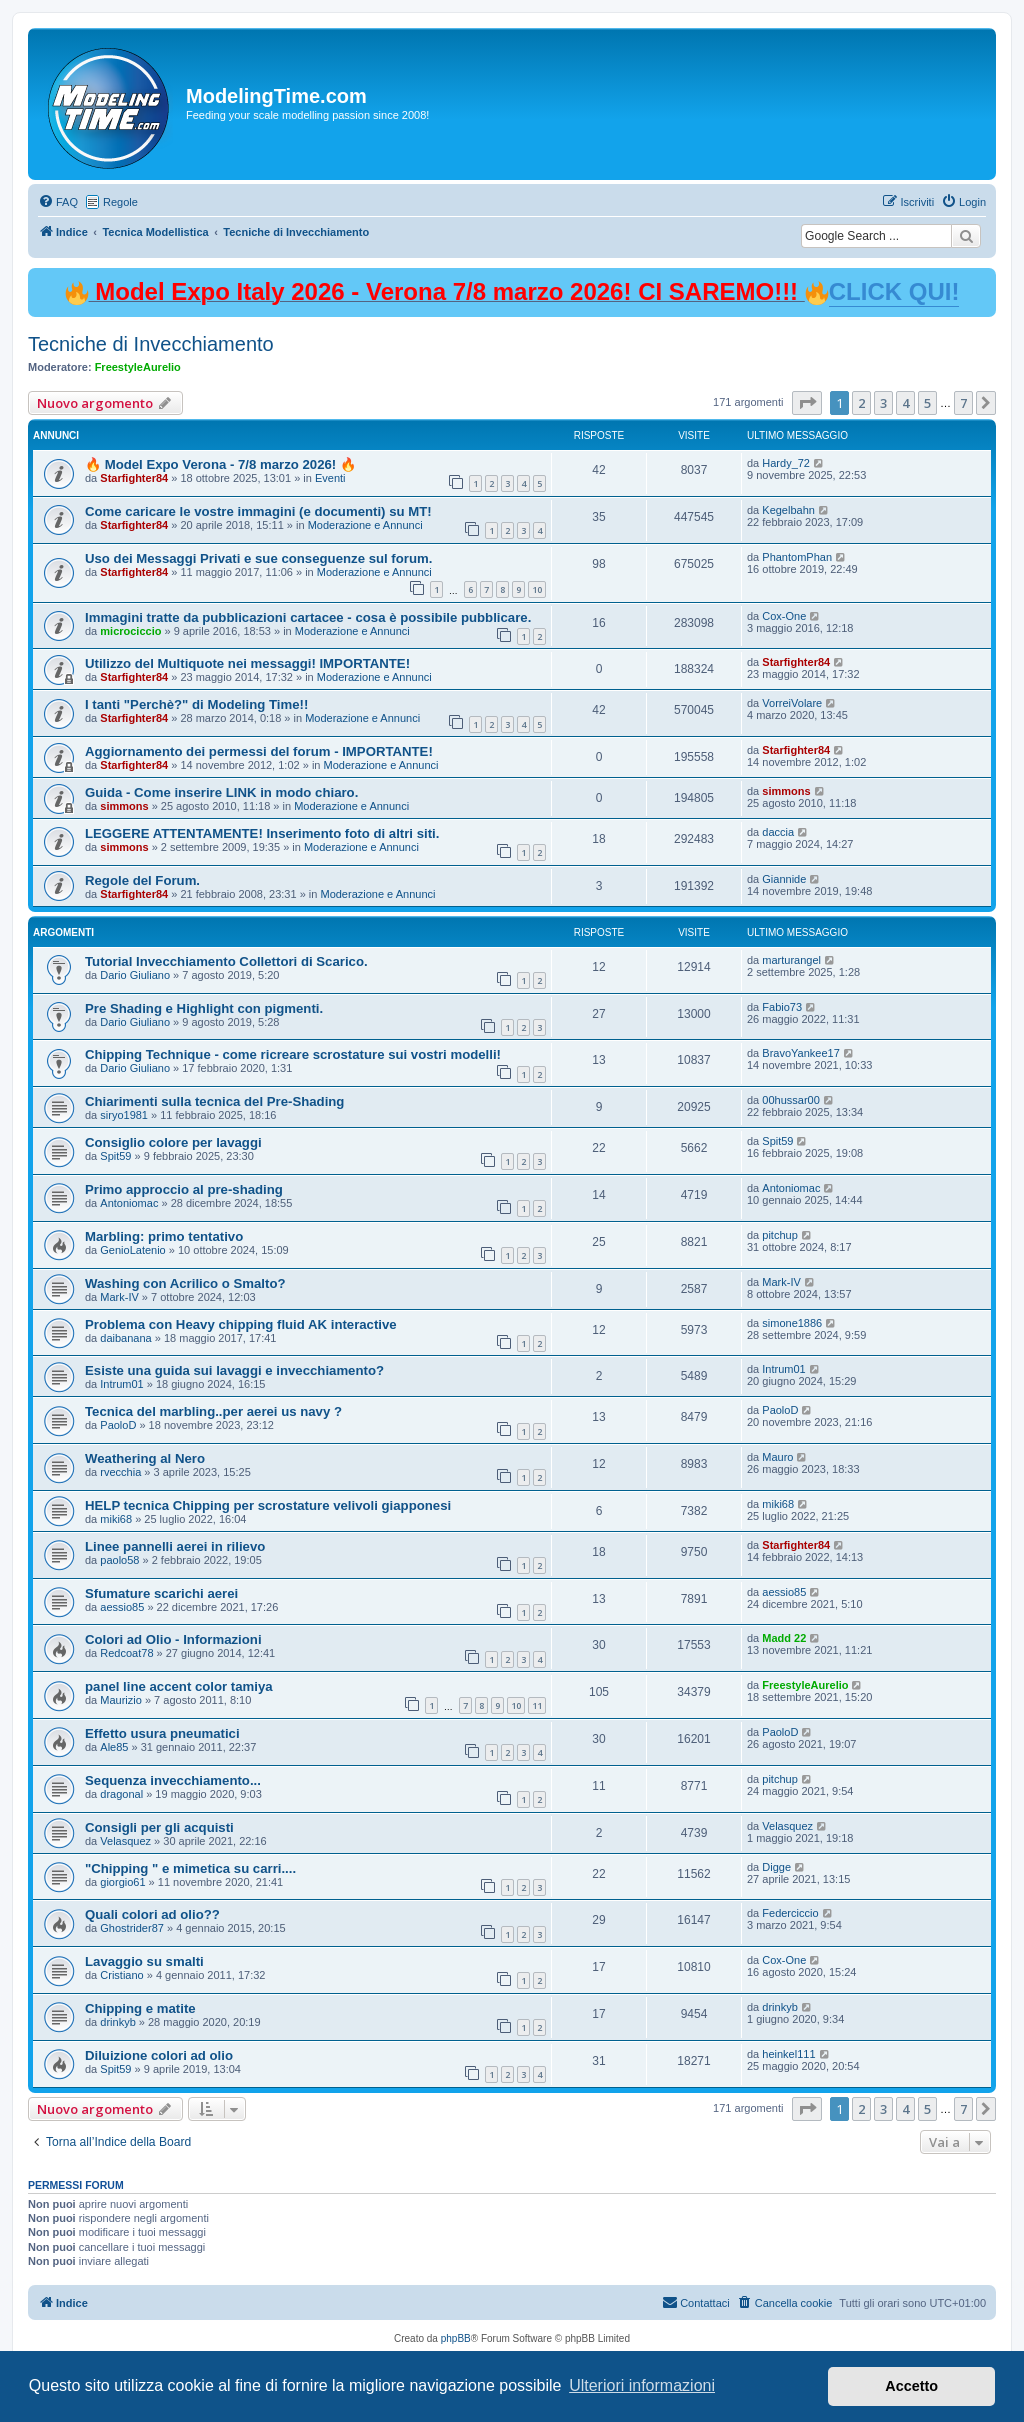 The width and height of the screenshot is (1024, 2422). Describe the element at coordinates (262, 833) in the screenshot. I see `LEGGERE ATTENTAMENTE! Inserimento foto di altri siti.` at that location.